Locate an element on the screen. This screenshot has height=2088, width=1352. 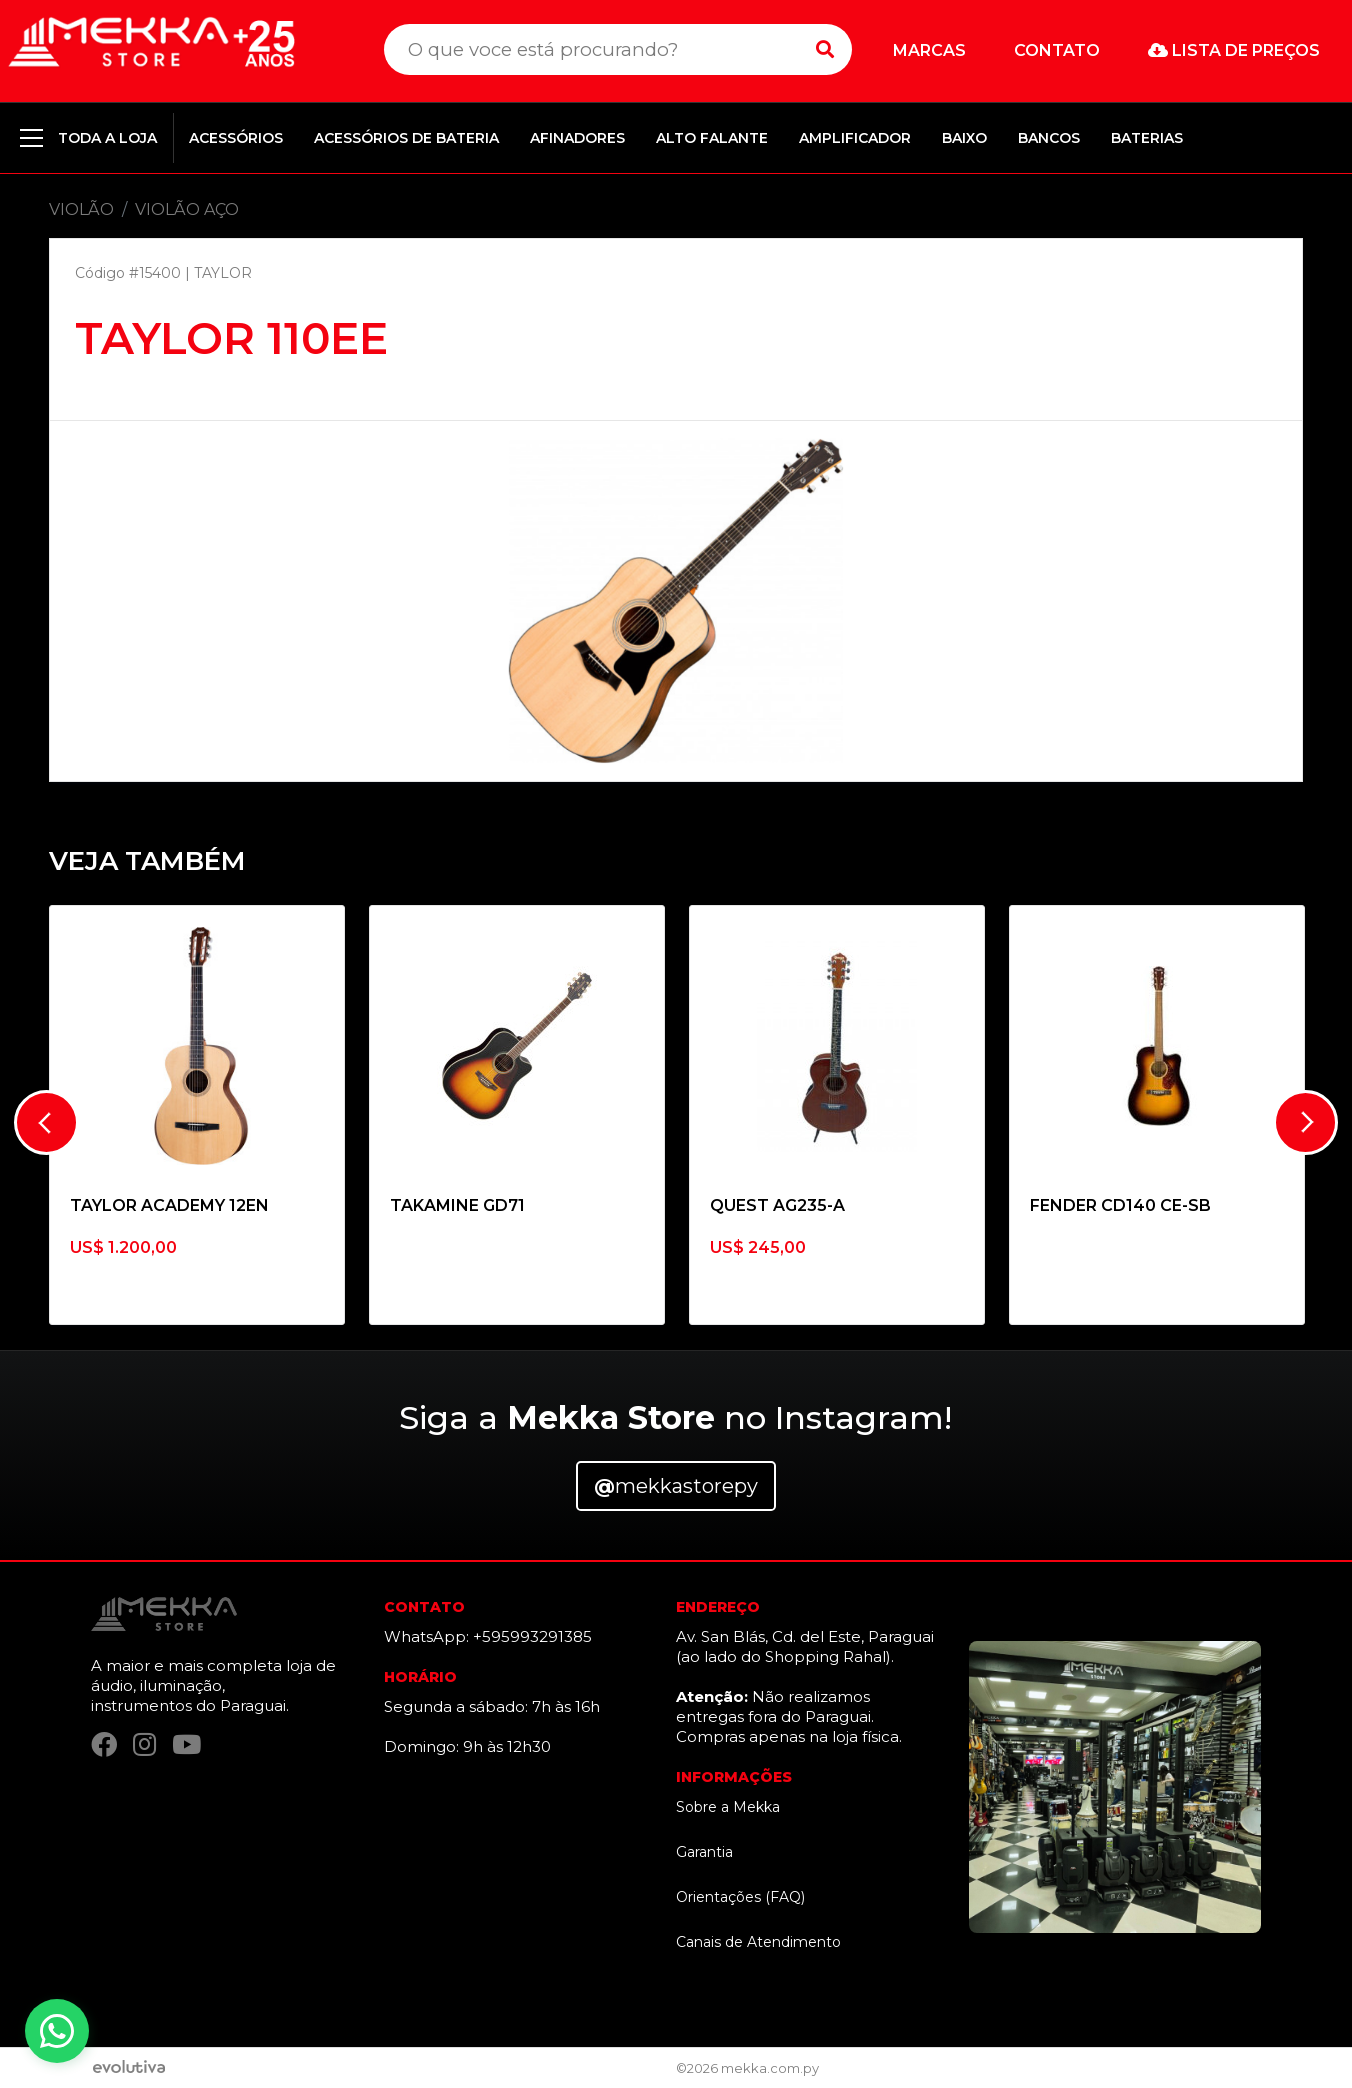
[Facebook] is located at coordinates (104, 1745).